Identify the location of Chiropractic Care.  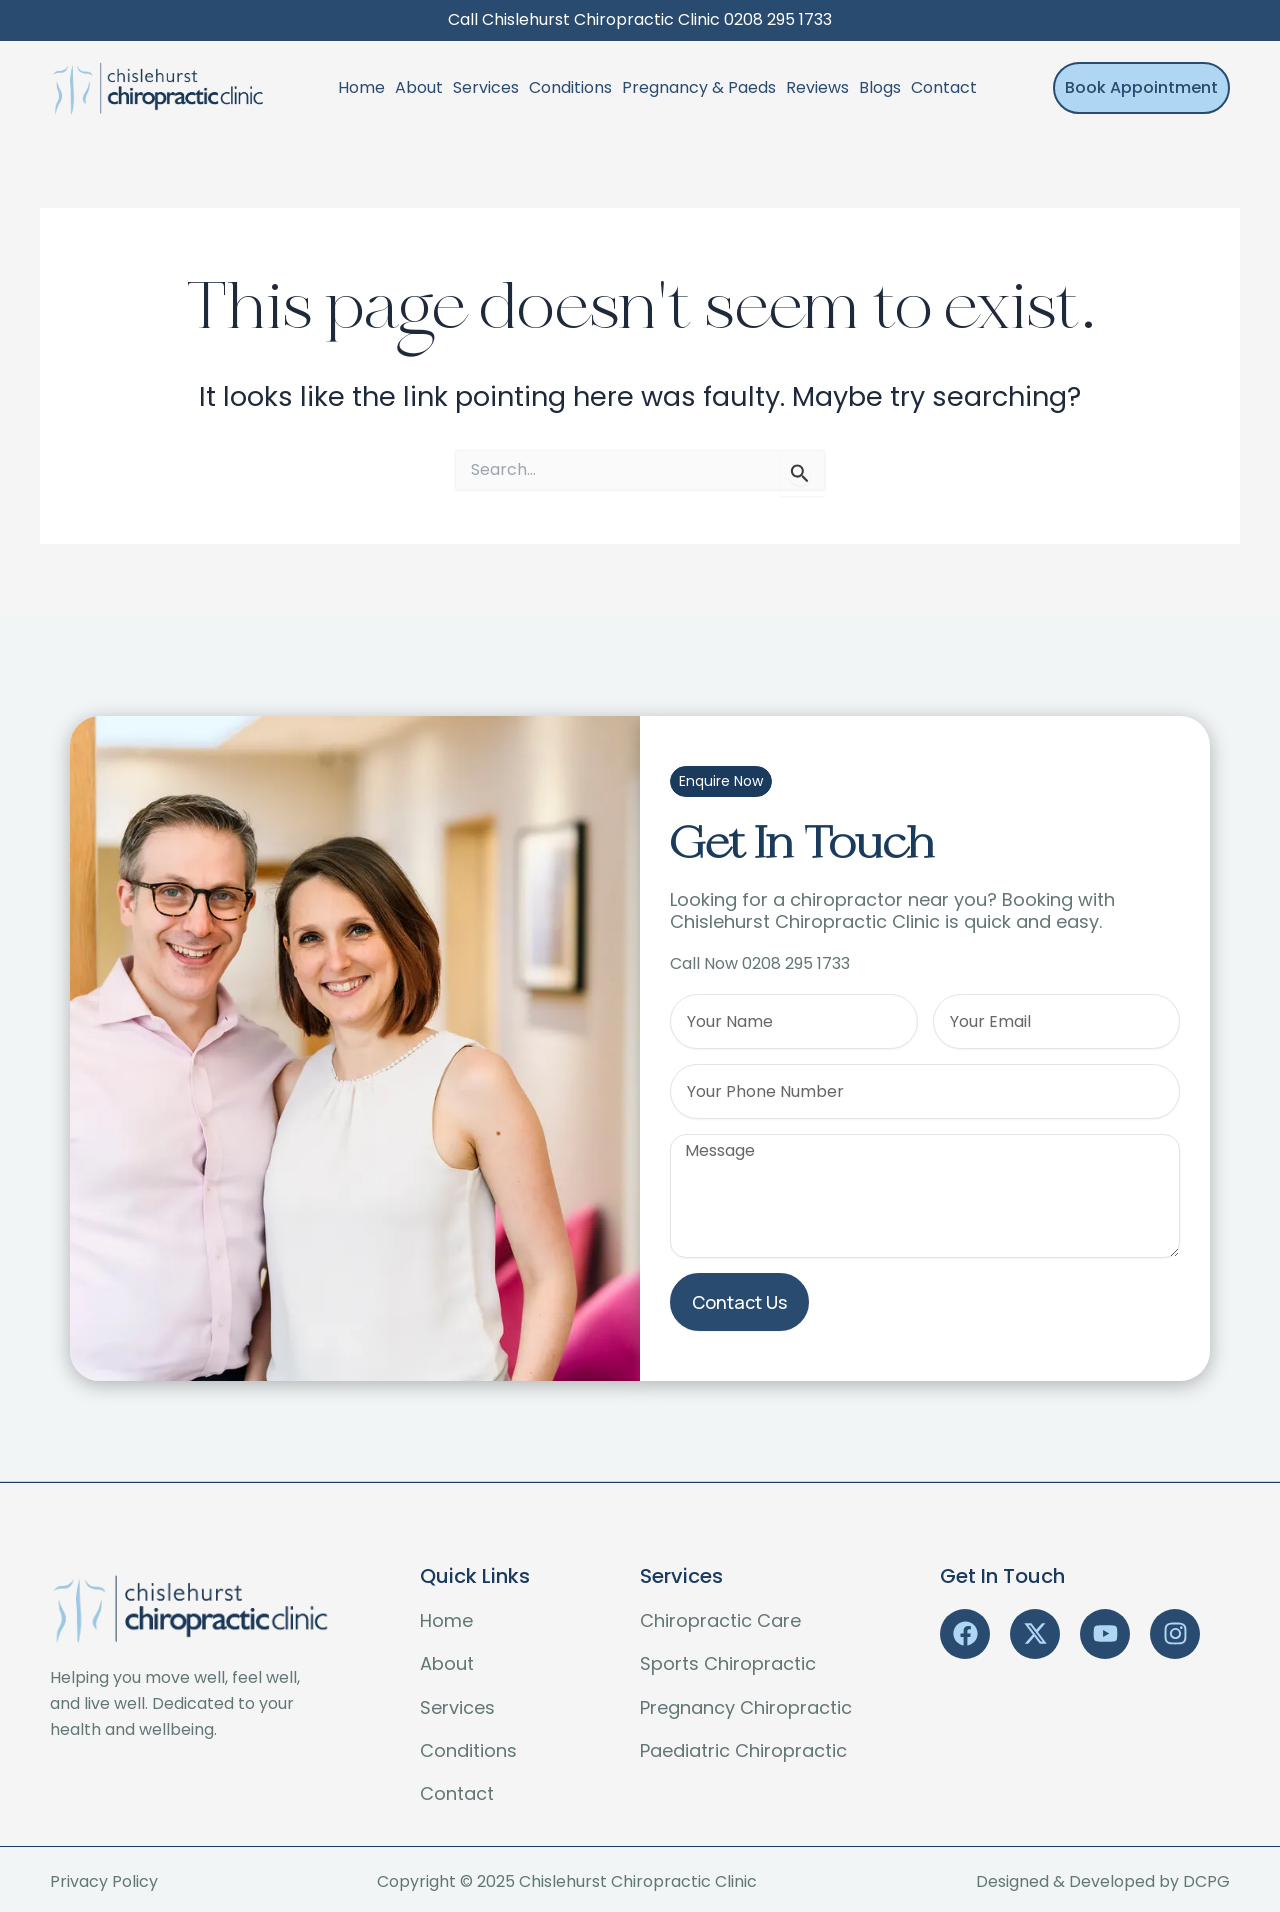
(720, 1620).